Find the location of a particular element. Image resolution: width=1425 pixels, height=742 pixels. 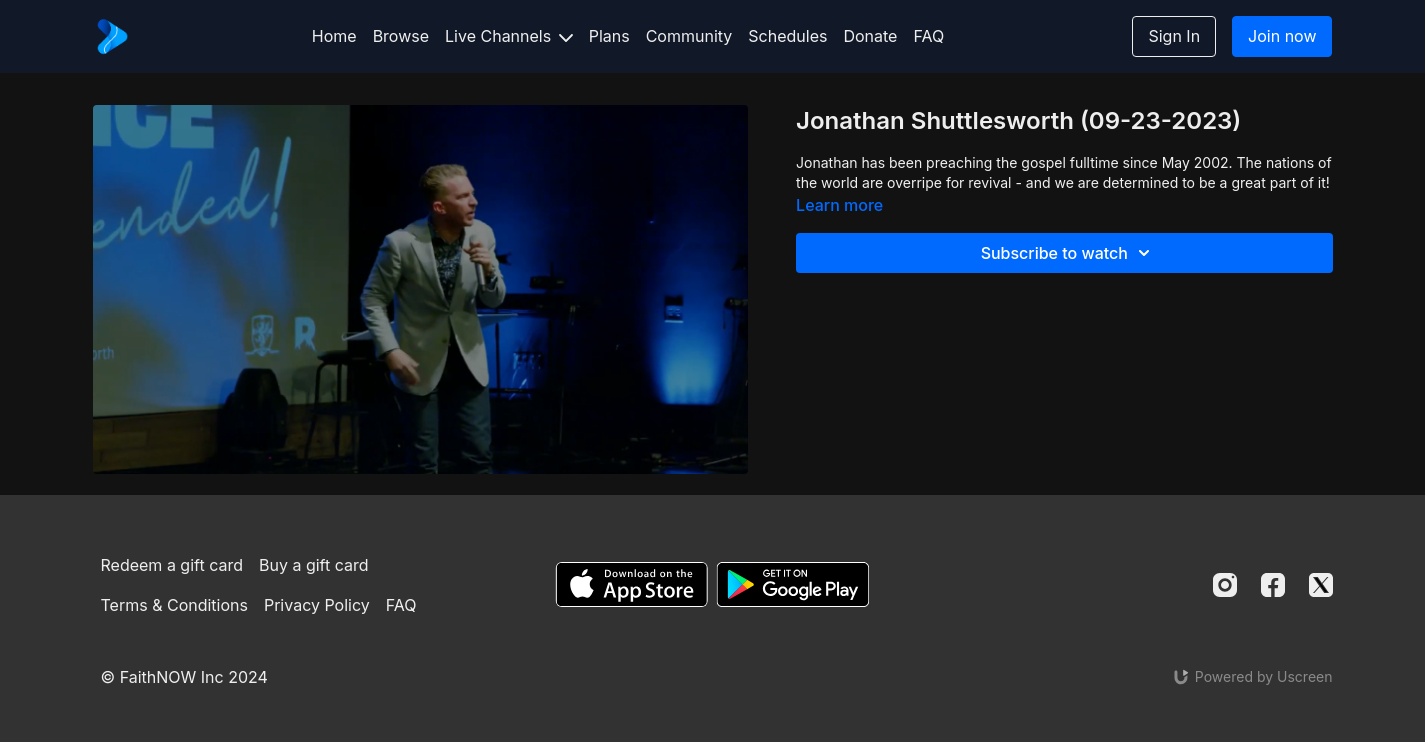

Subscribe to watch is located at coordinates (1068, 253).